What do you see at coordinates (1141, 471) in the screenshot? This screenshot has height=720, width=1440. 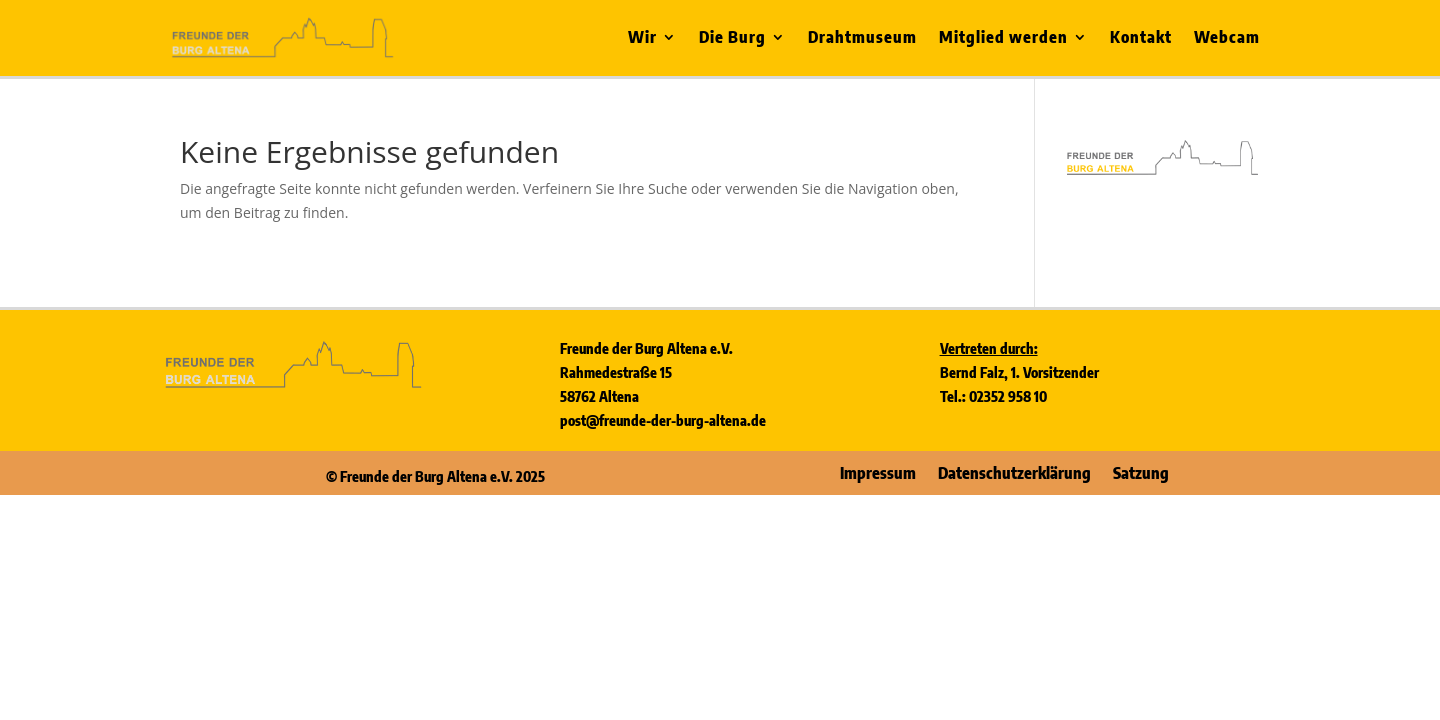 I see `Satzung` at bounding box center [1141, 471].